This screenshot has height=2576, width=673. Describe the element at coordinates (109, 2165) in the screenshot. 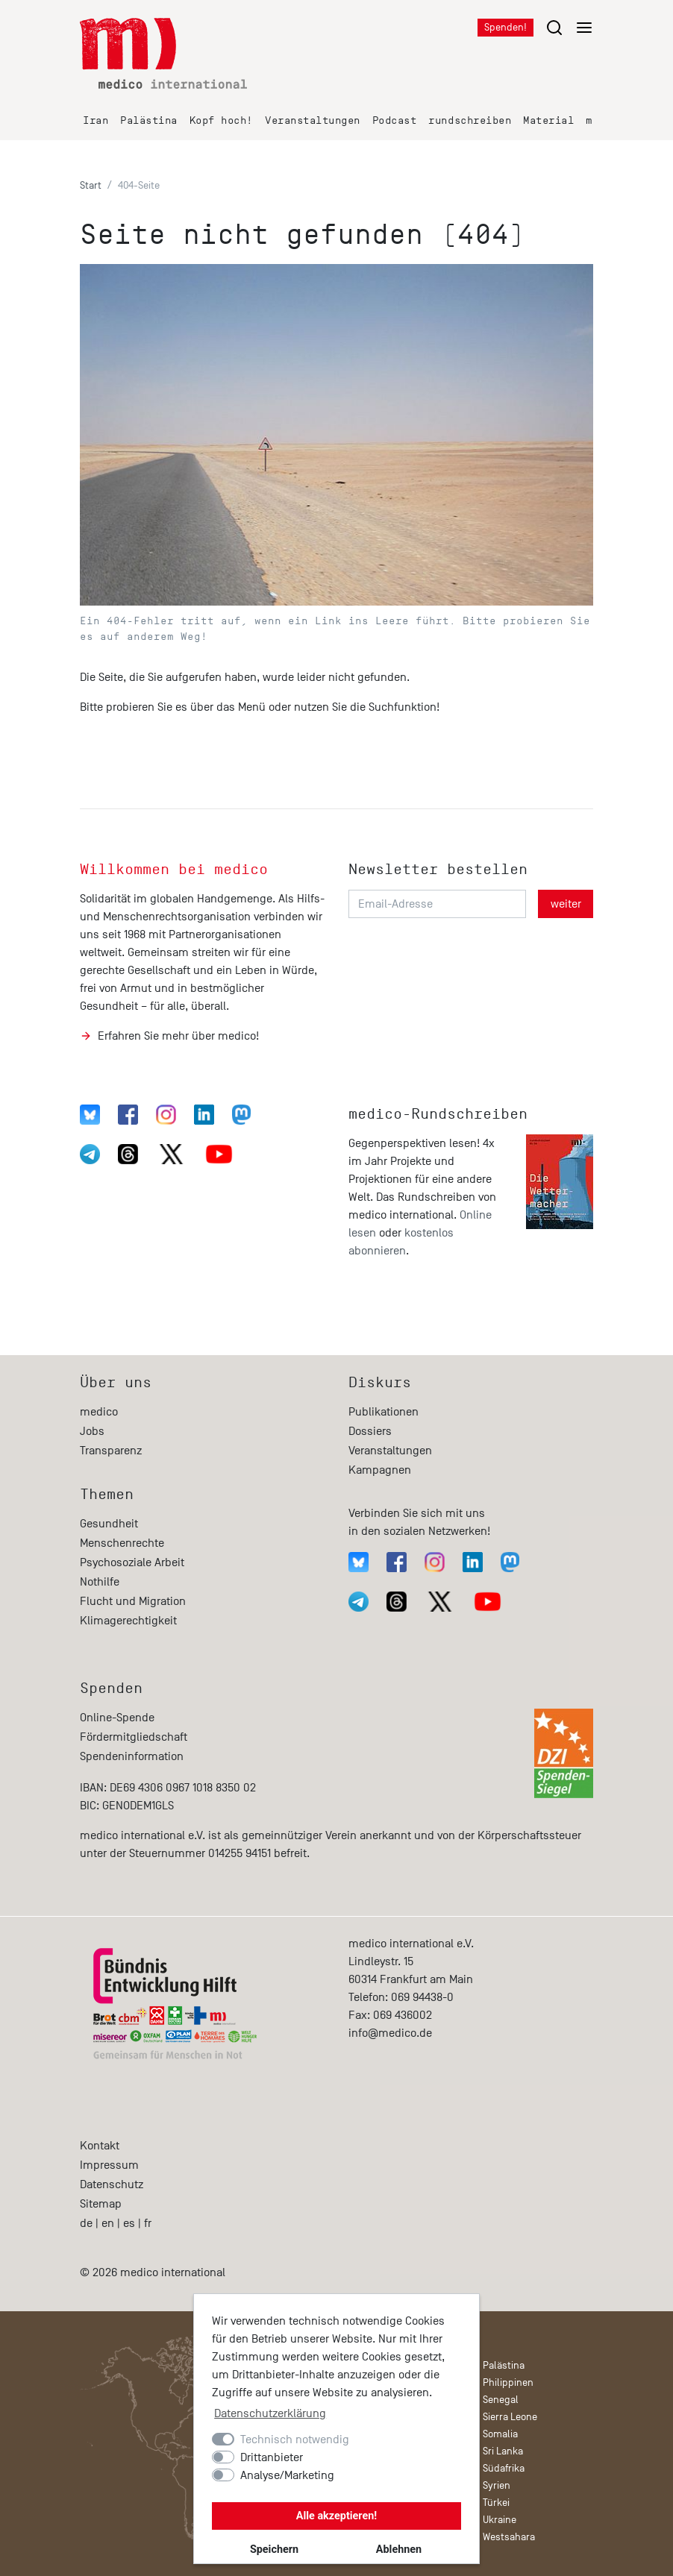

I see `Impressum` at that location.